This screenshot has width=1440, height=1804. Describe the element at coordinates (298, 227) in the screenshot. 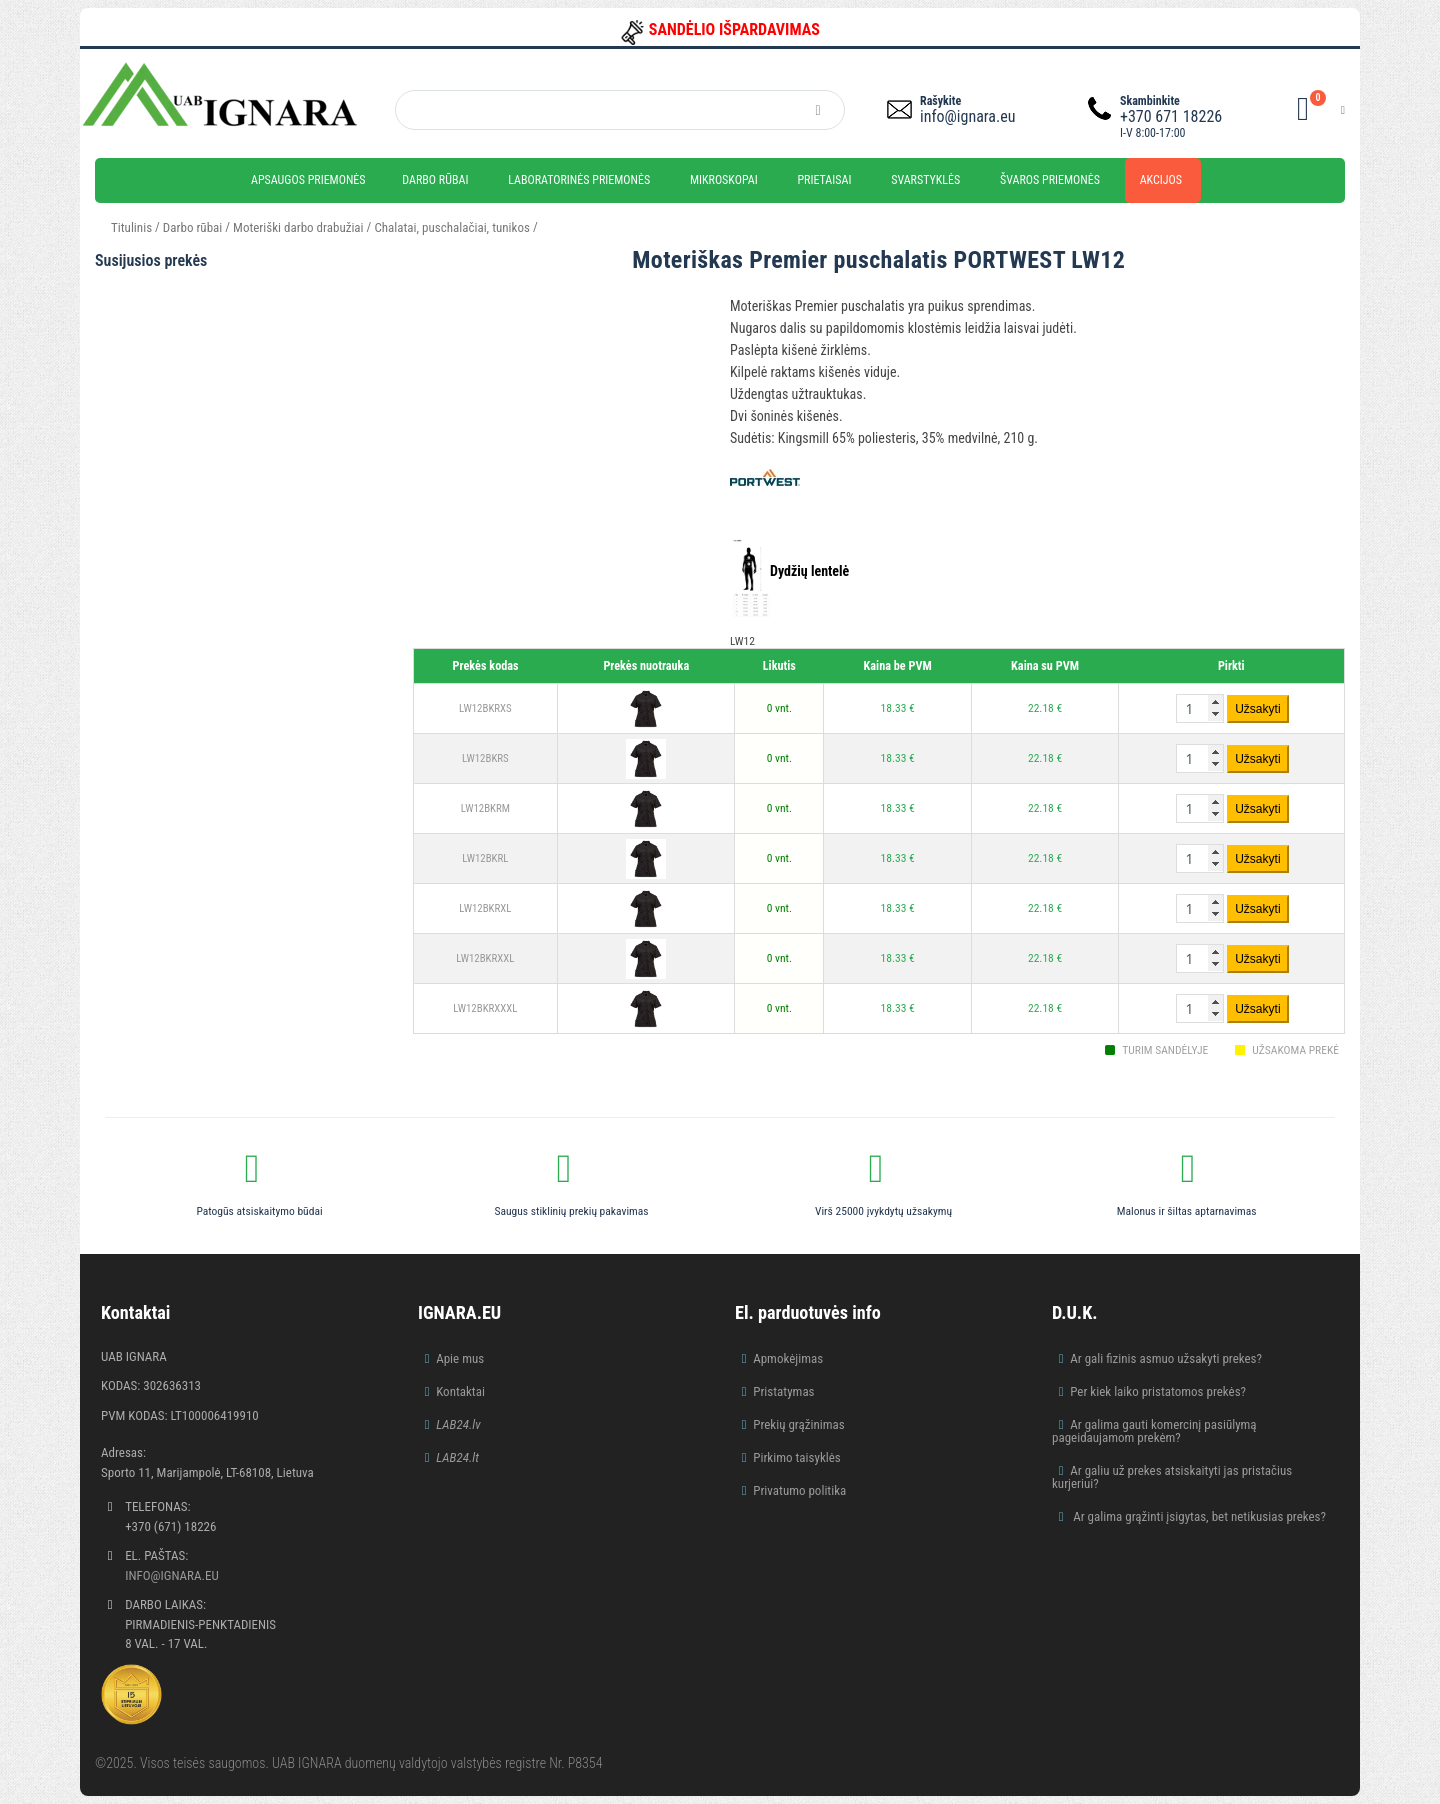

I see `Moteriški darbo drabužiai` at that location.